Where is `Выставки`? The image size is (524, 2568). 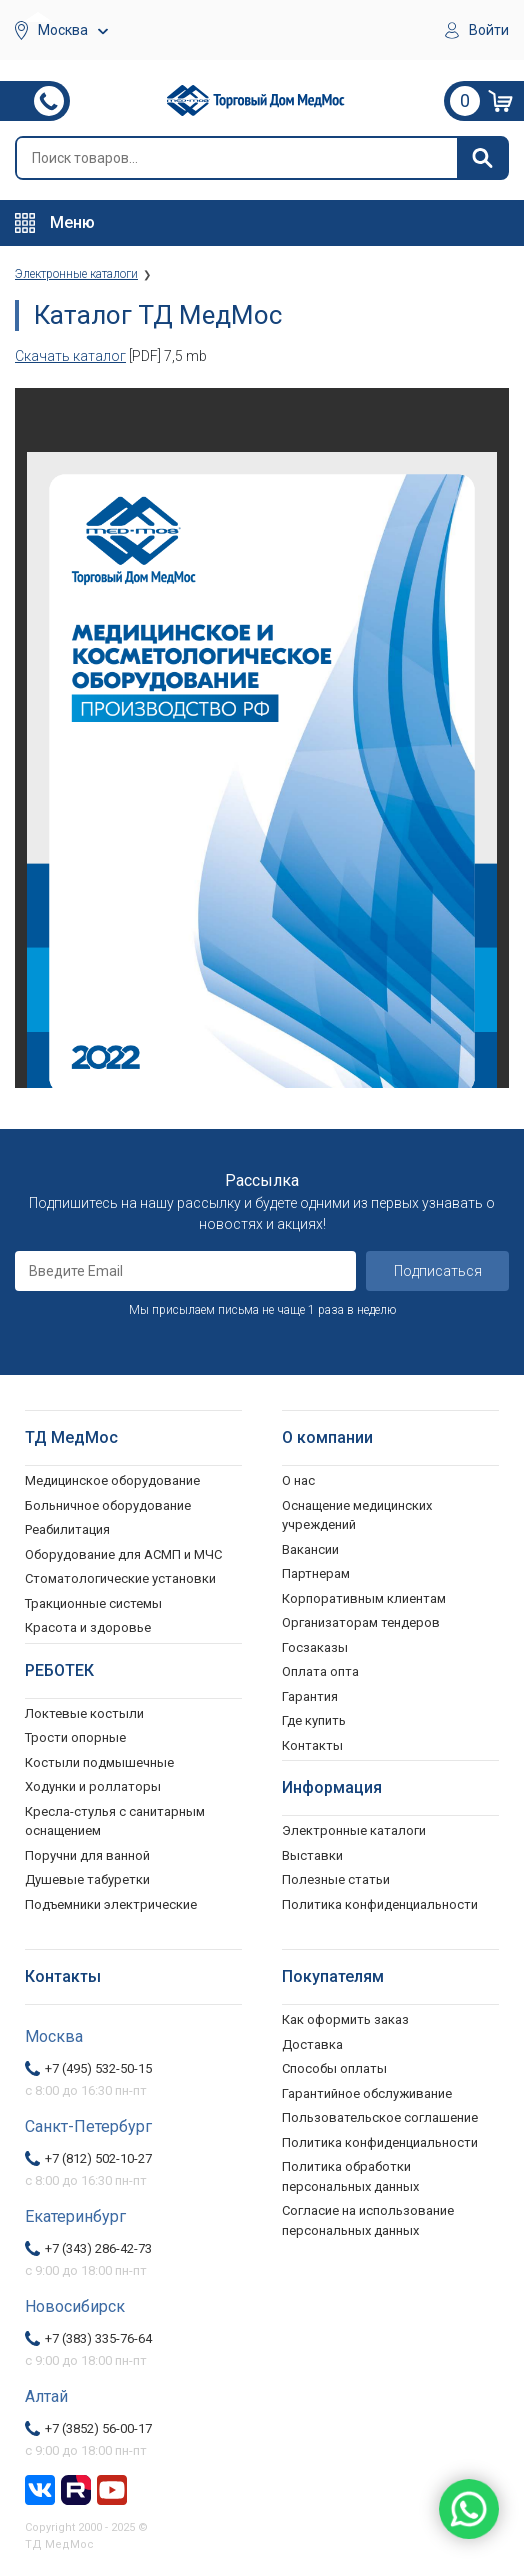
Выставки is located at coordinates (312, 1855).